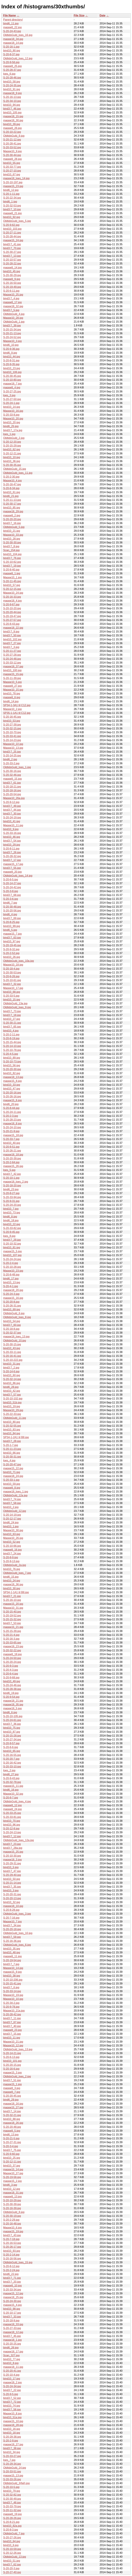 The image size is (132, 2576). I want to click on mappe18_18.jpg, so click(13, 1154).